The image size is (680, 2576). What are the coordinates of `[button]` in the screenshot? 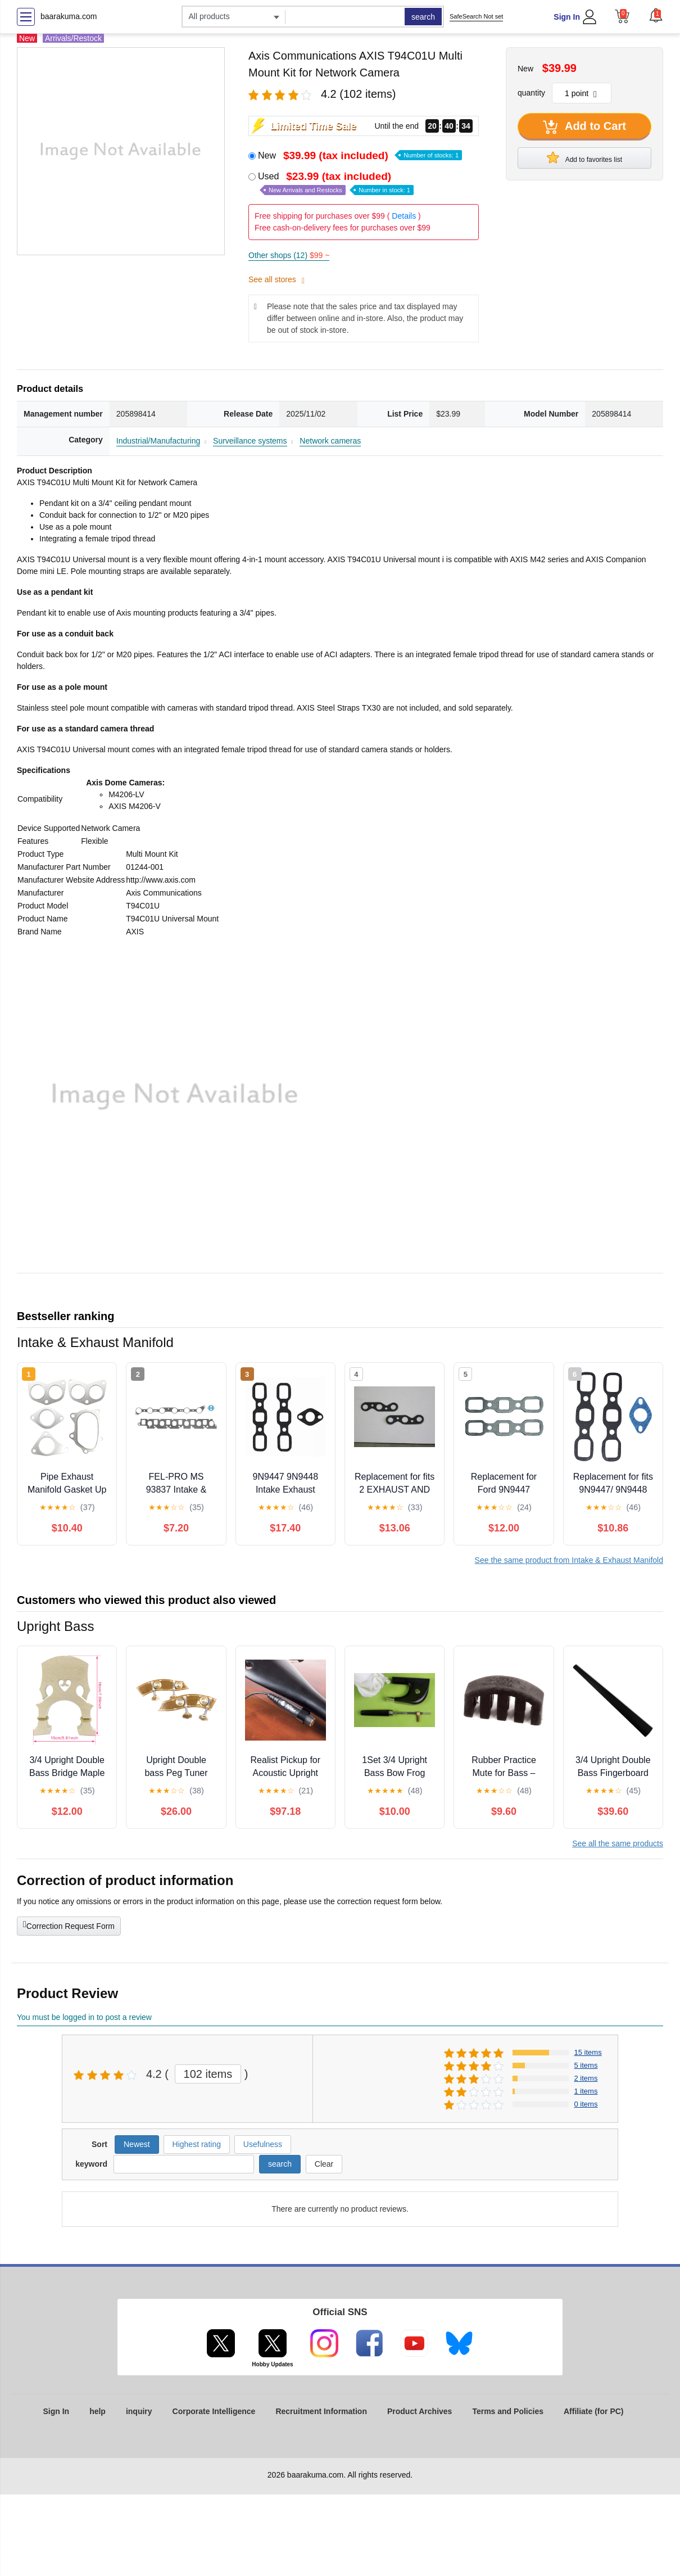 It's located at (656, 15).